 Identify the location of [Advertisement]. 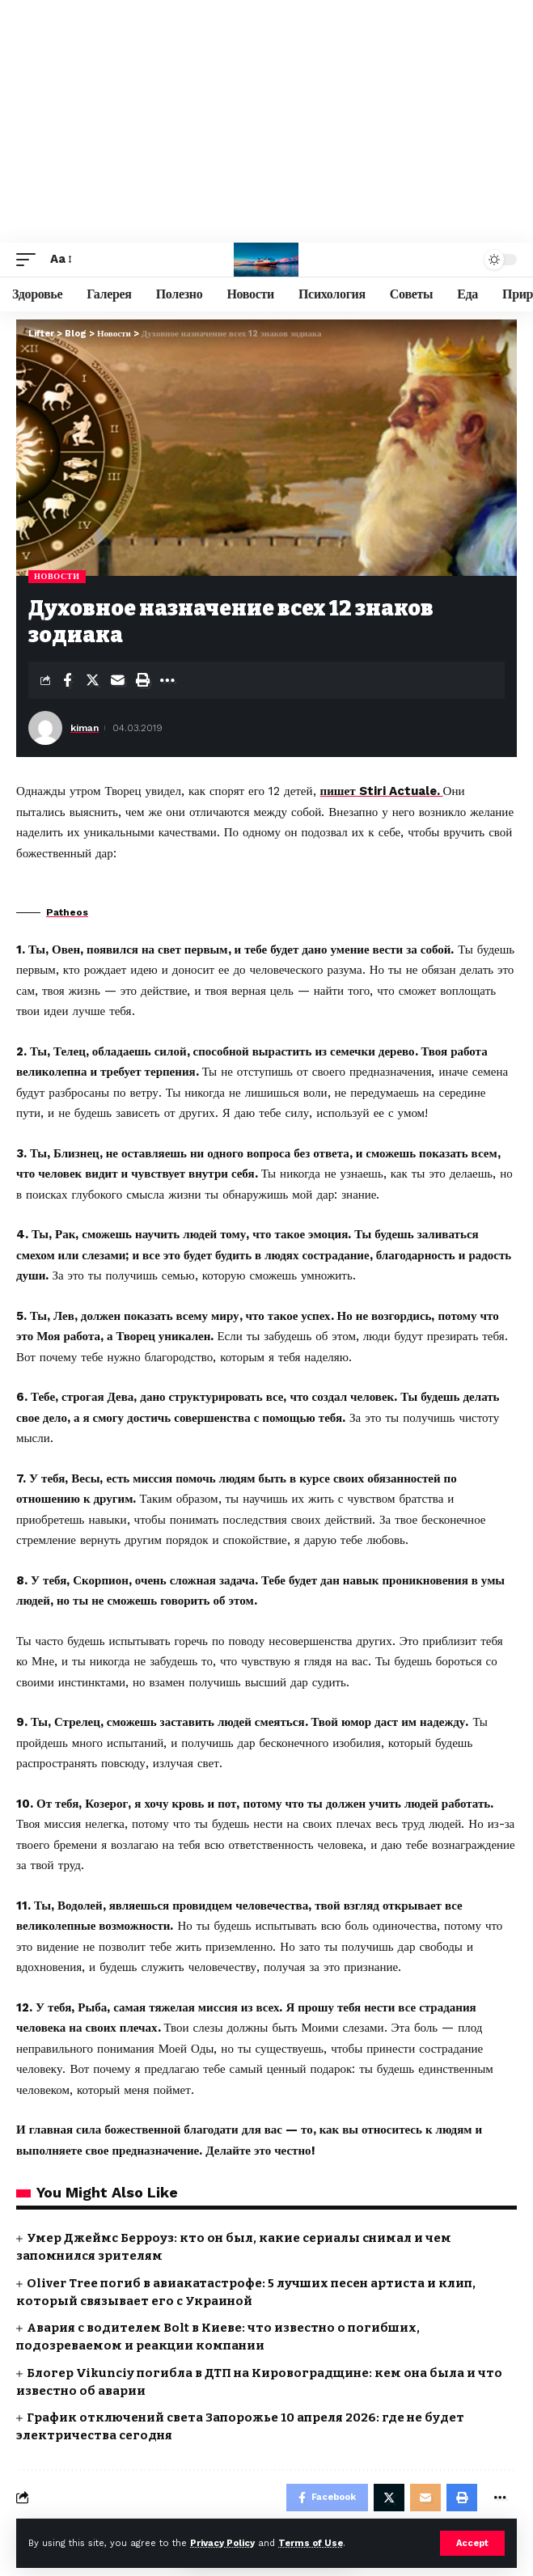
(266, 121).